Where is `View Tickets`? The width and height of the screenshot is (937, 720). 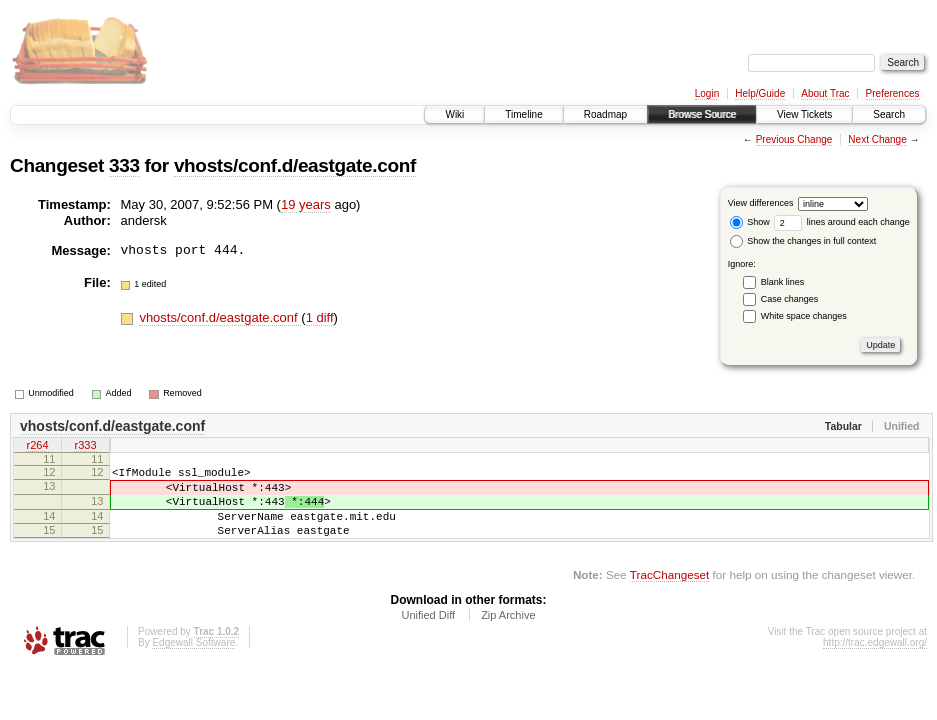
View Tickets is located at coordinates (804, 114).